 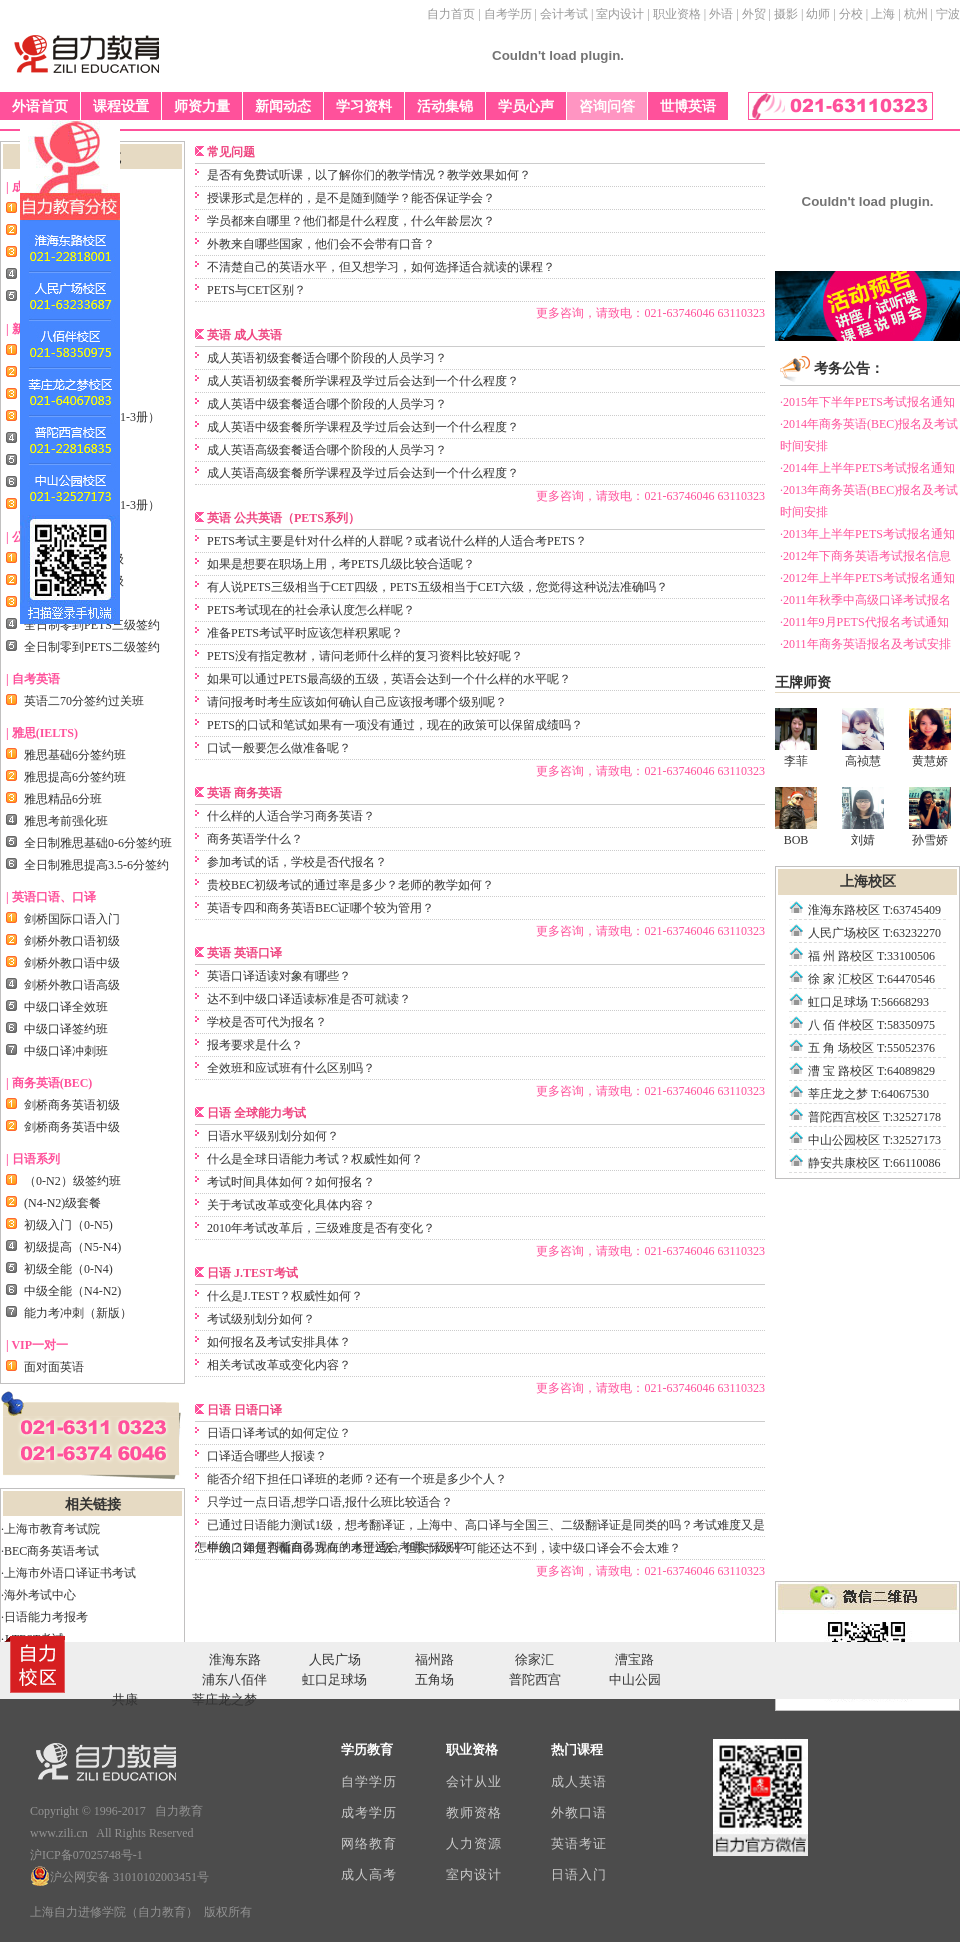 What do you see at coordinates (309, 999) in the screenshot?
I see `达不到中级口译适读标准是否可就读？` at bounding box center [309, 999].